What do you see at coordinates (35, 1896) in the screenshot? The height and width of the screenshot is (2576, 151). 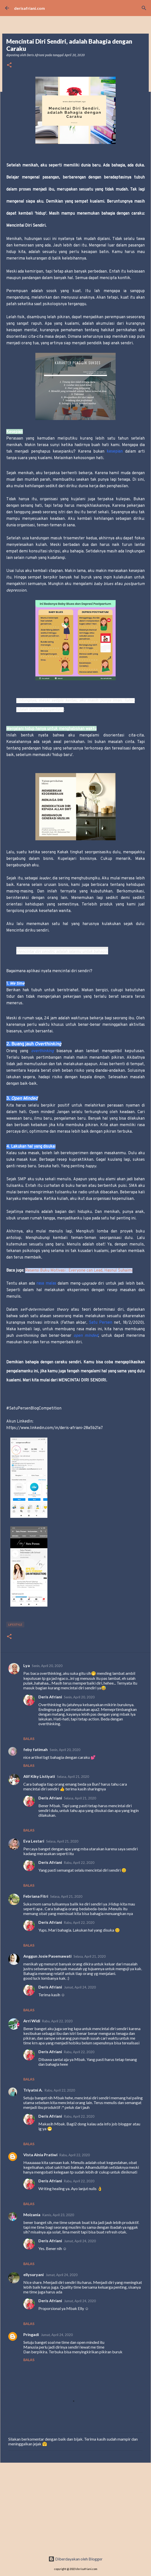 I see `Febriana Fitri` at bounding box center [35, 1896].